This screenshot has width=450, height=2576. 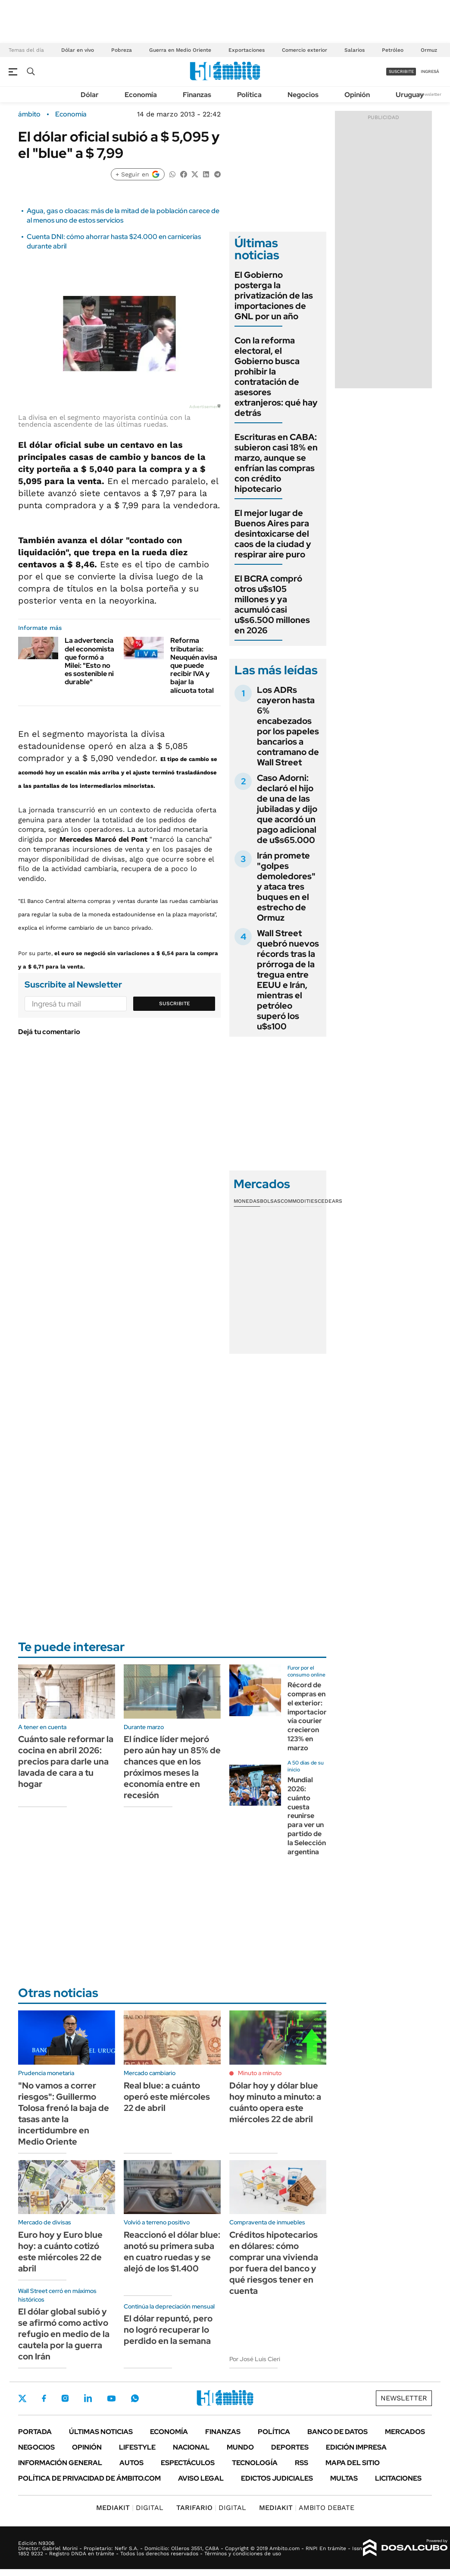 What do you see at coordinates (137, 2447) in the screenshot?
I see `Lifestyle` at bounding box center [137, 2447].